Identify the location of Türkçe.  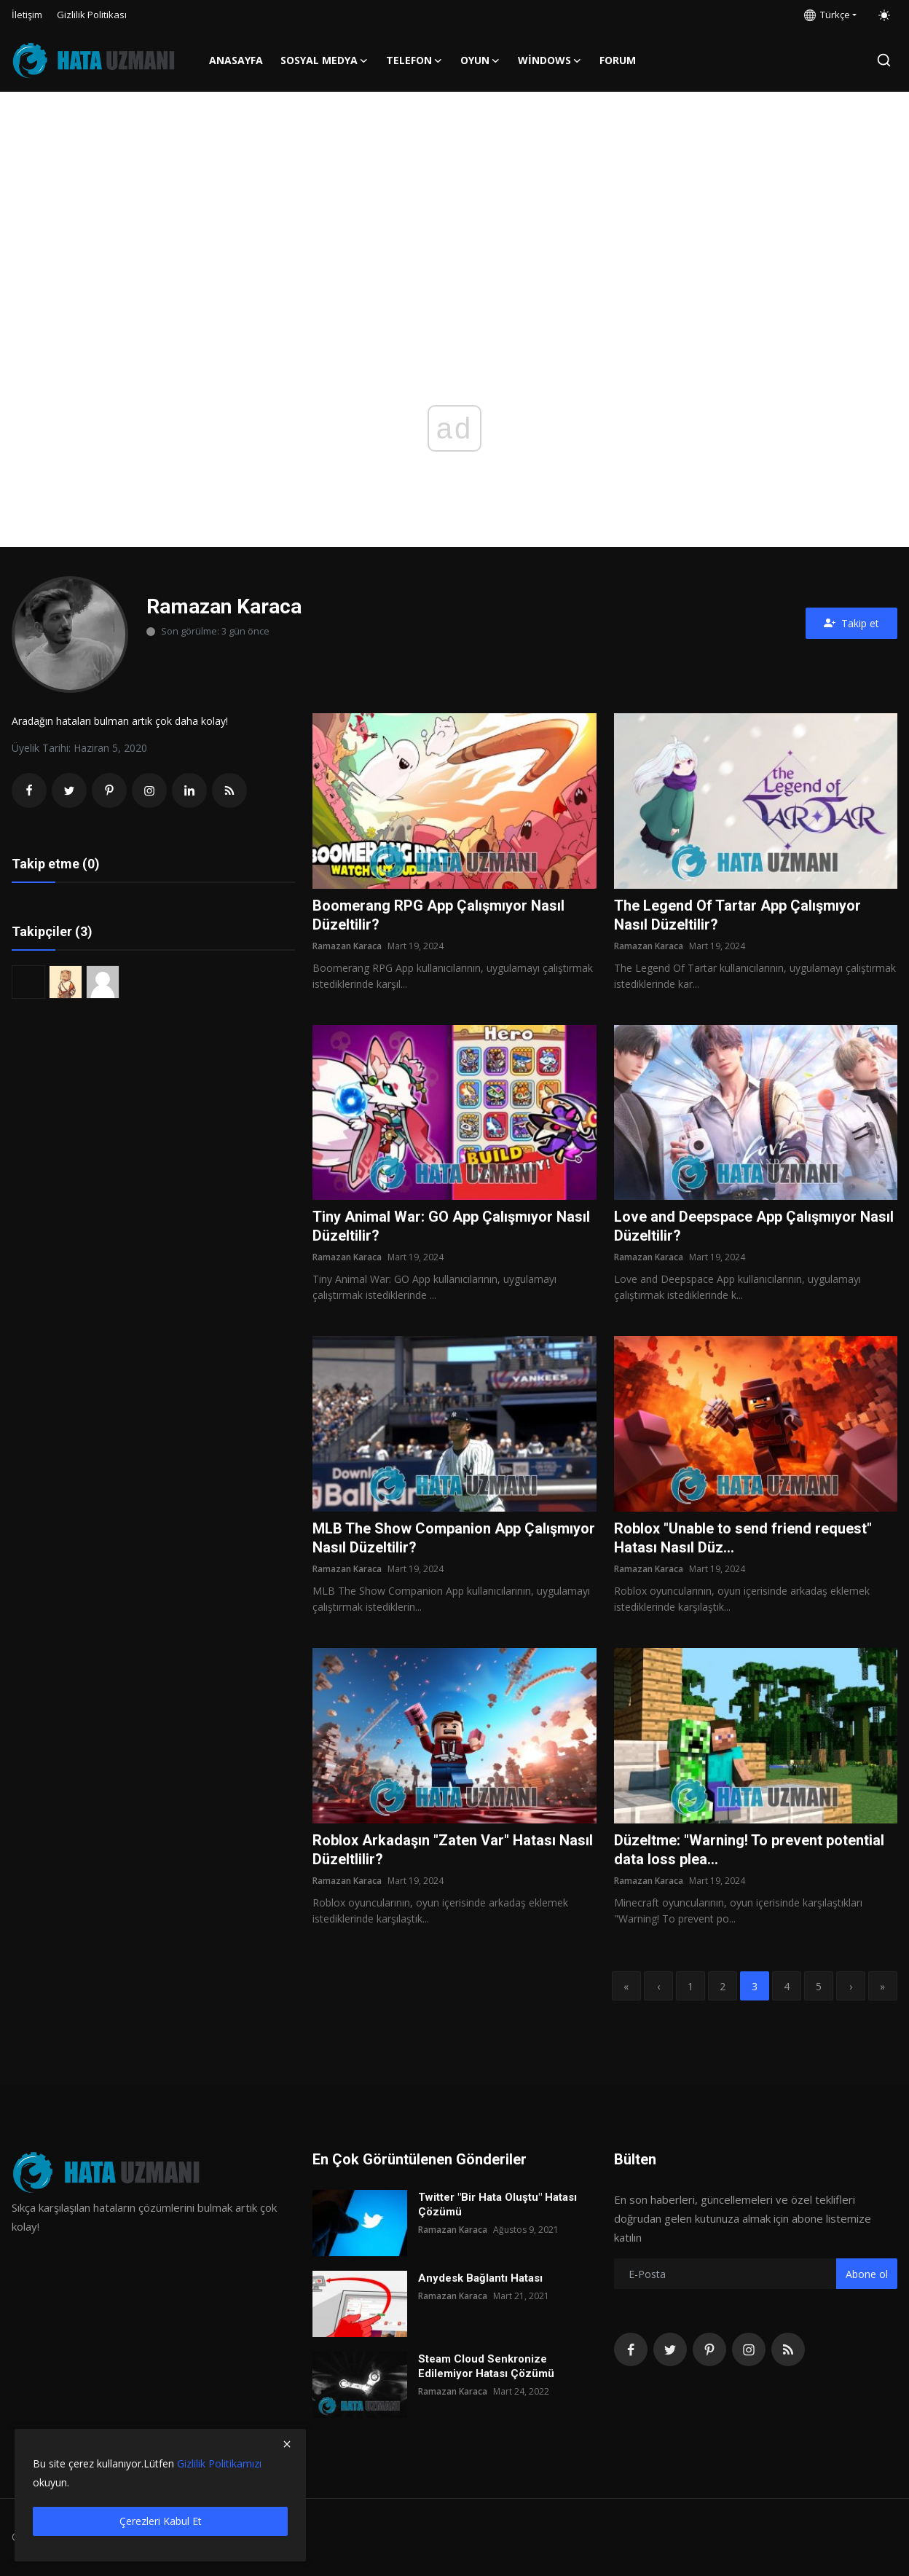
(827, 14).